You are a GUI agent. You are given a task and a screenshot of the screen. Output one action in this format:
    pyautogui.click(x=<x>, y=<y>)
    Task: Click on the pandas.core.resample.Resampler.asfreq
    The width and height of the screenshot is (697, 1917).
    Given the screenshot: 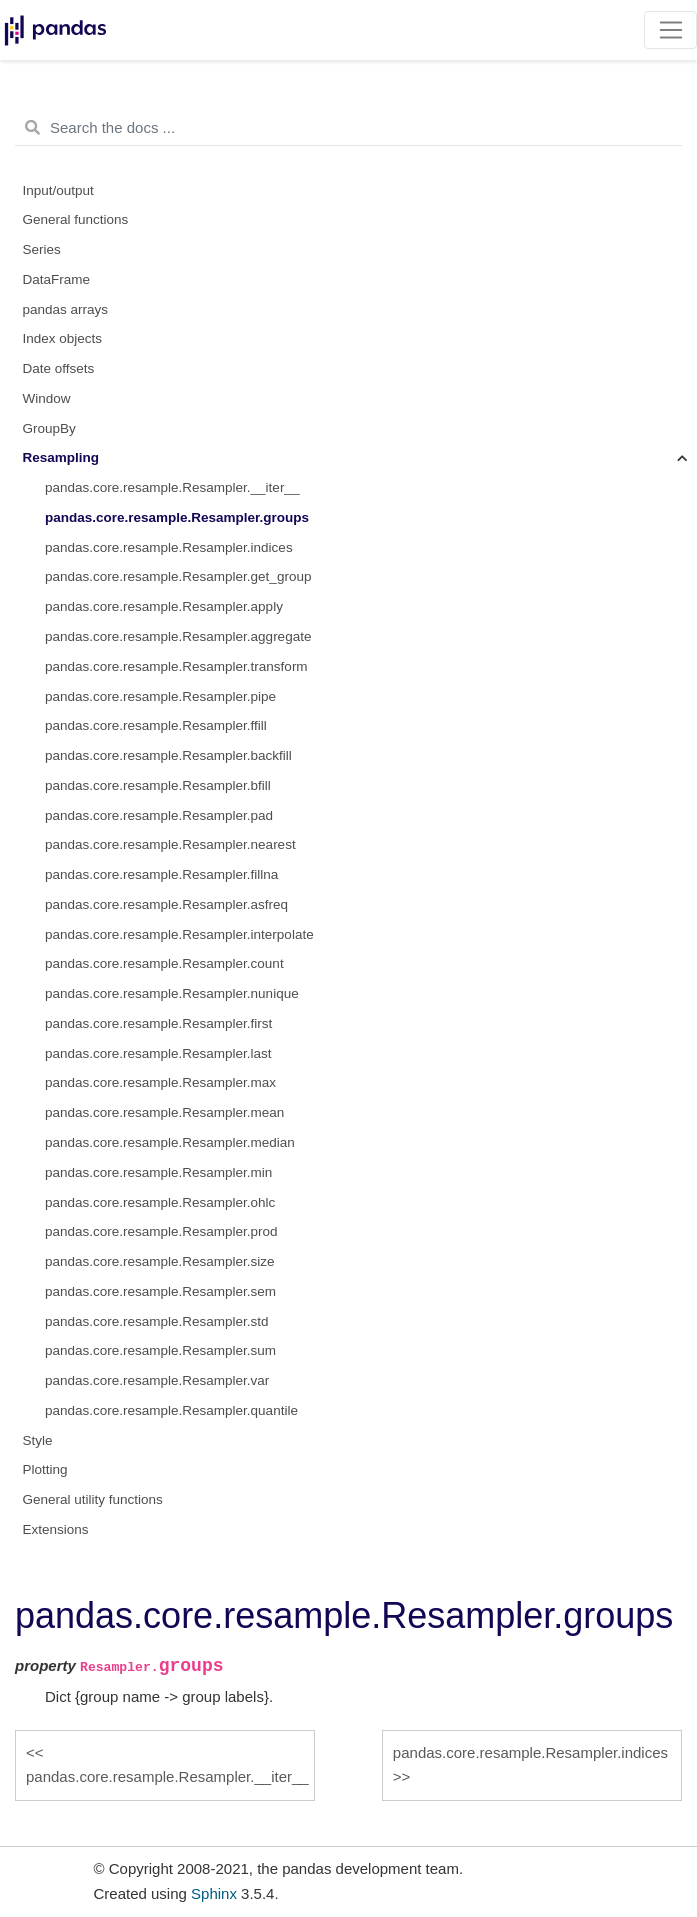 What is the action you would take?
    pyautogui.click(x=166, y=904)
    